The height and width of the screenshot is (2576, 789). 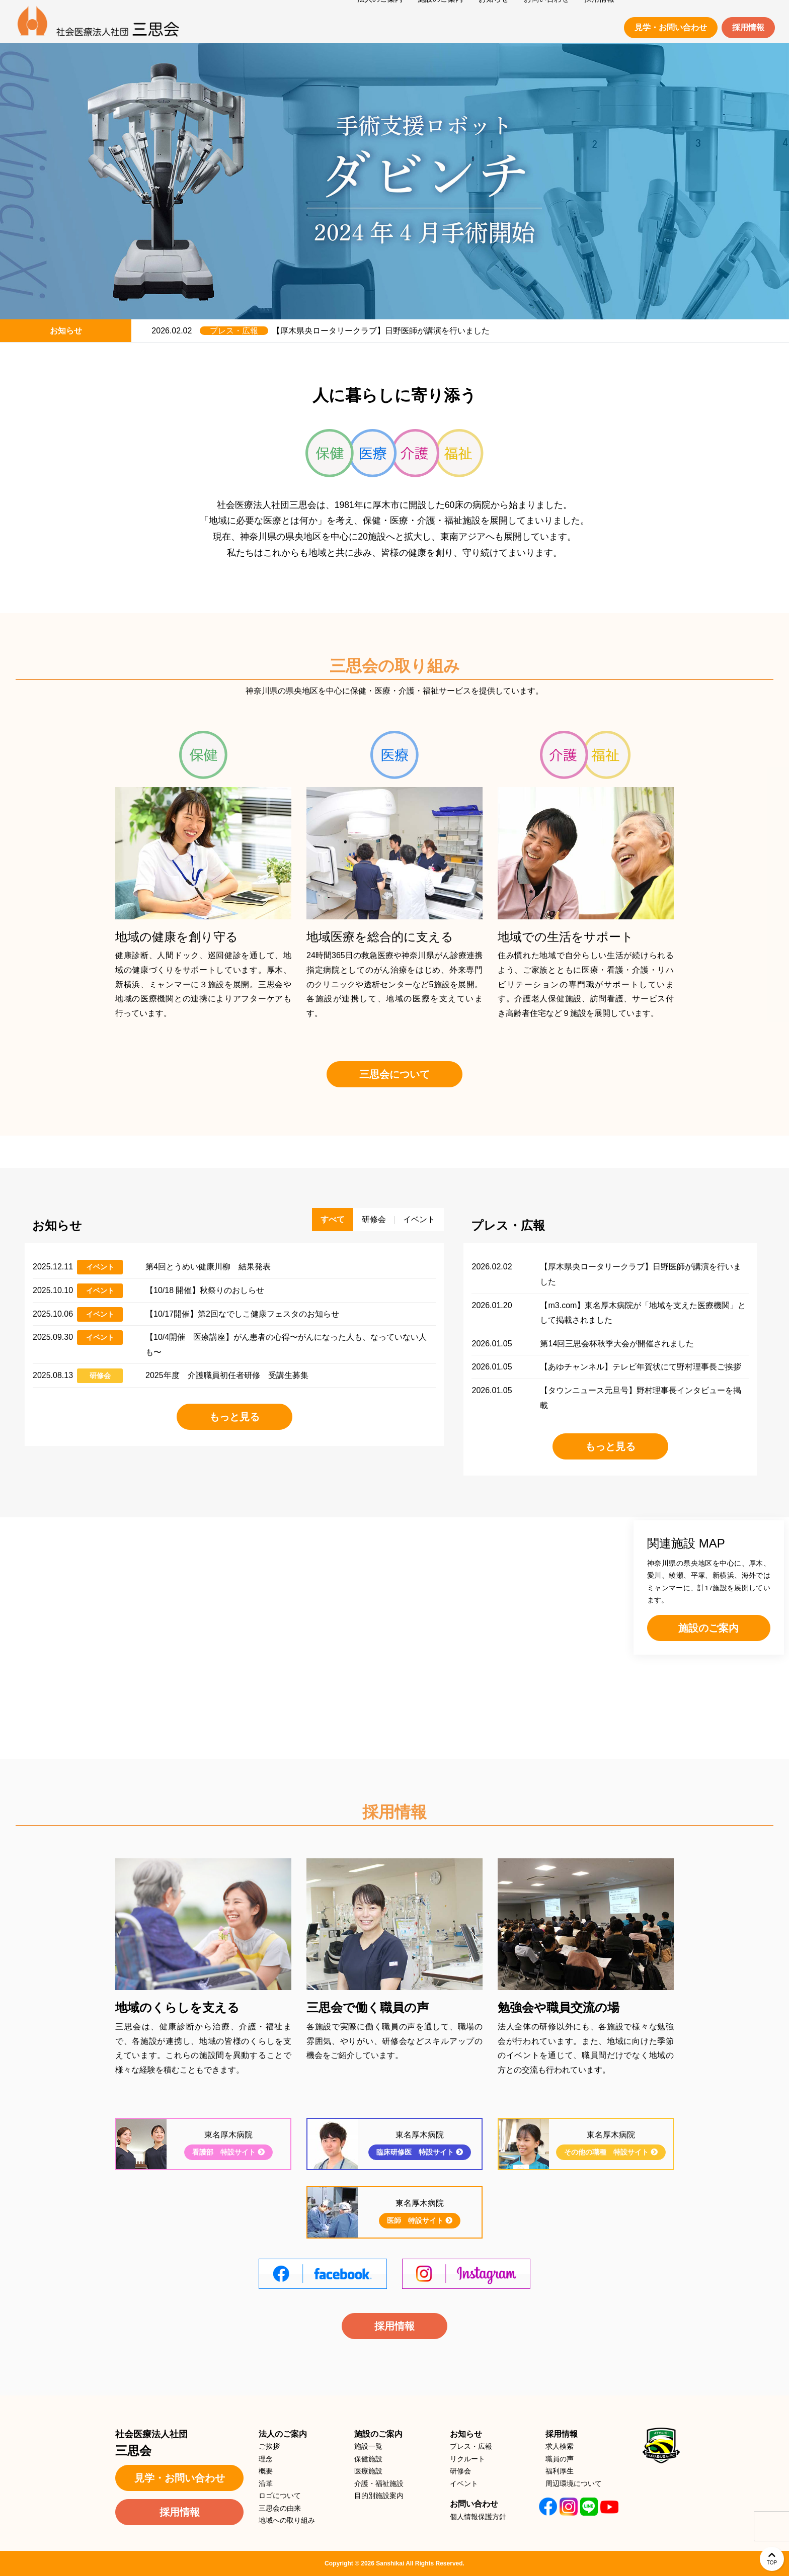 I want to click on 理念, so click(x=266, y=2459).